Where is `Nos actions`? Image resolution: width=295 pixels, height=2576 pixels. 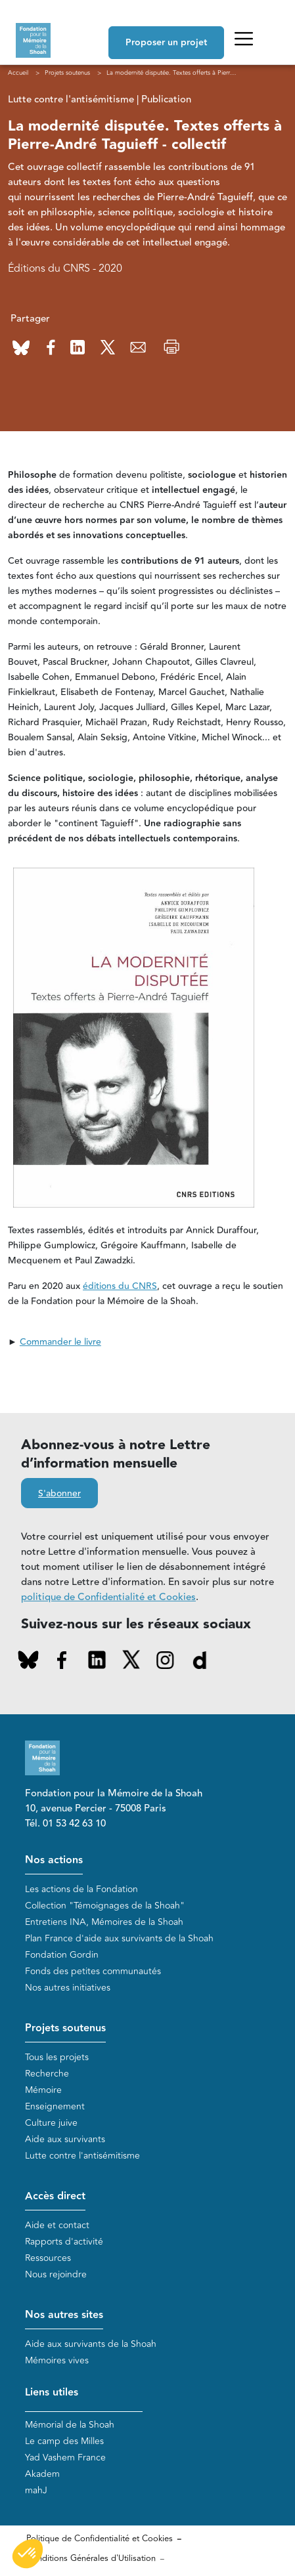 Nos actions is located at coordinates (54, 1860).